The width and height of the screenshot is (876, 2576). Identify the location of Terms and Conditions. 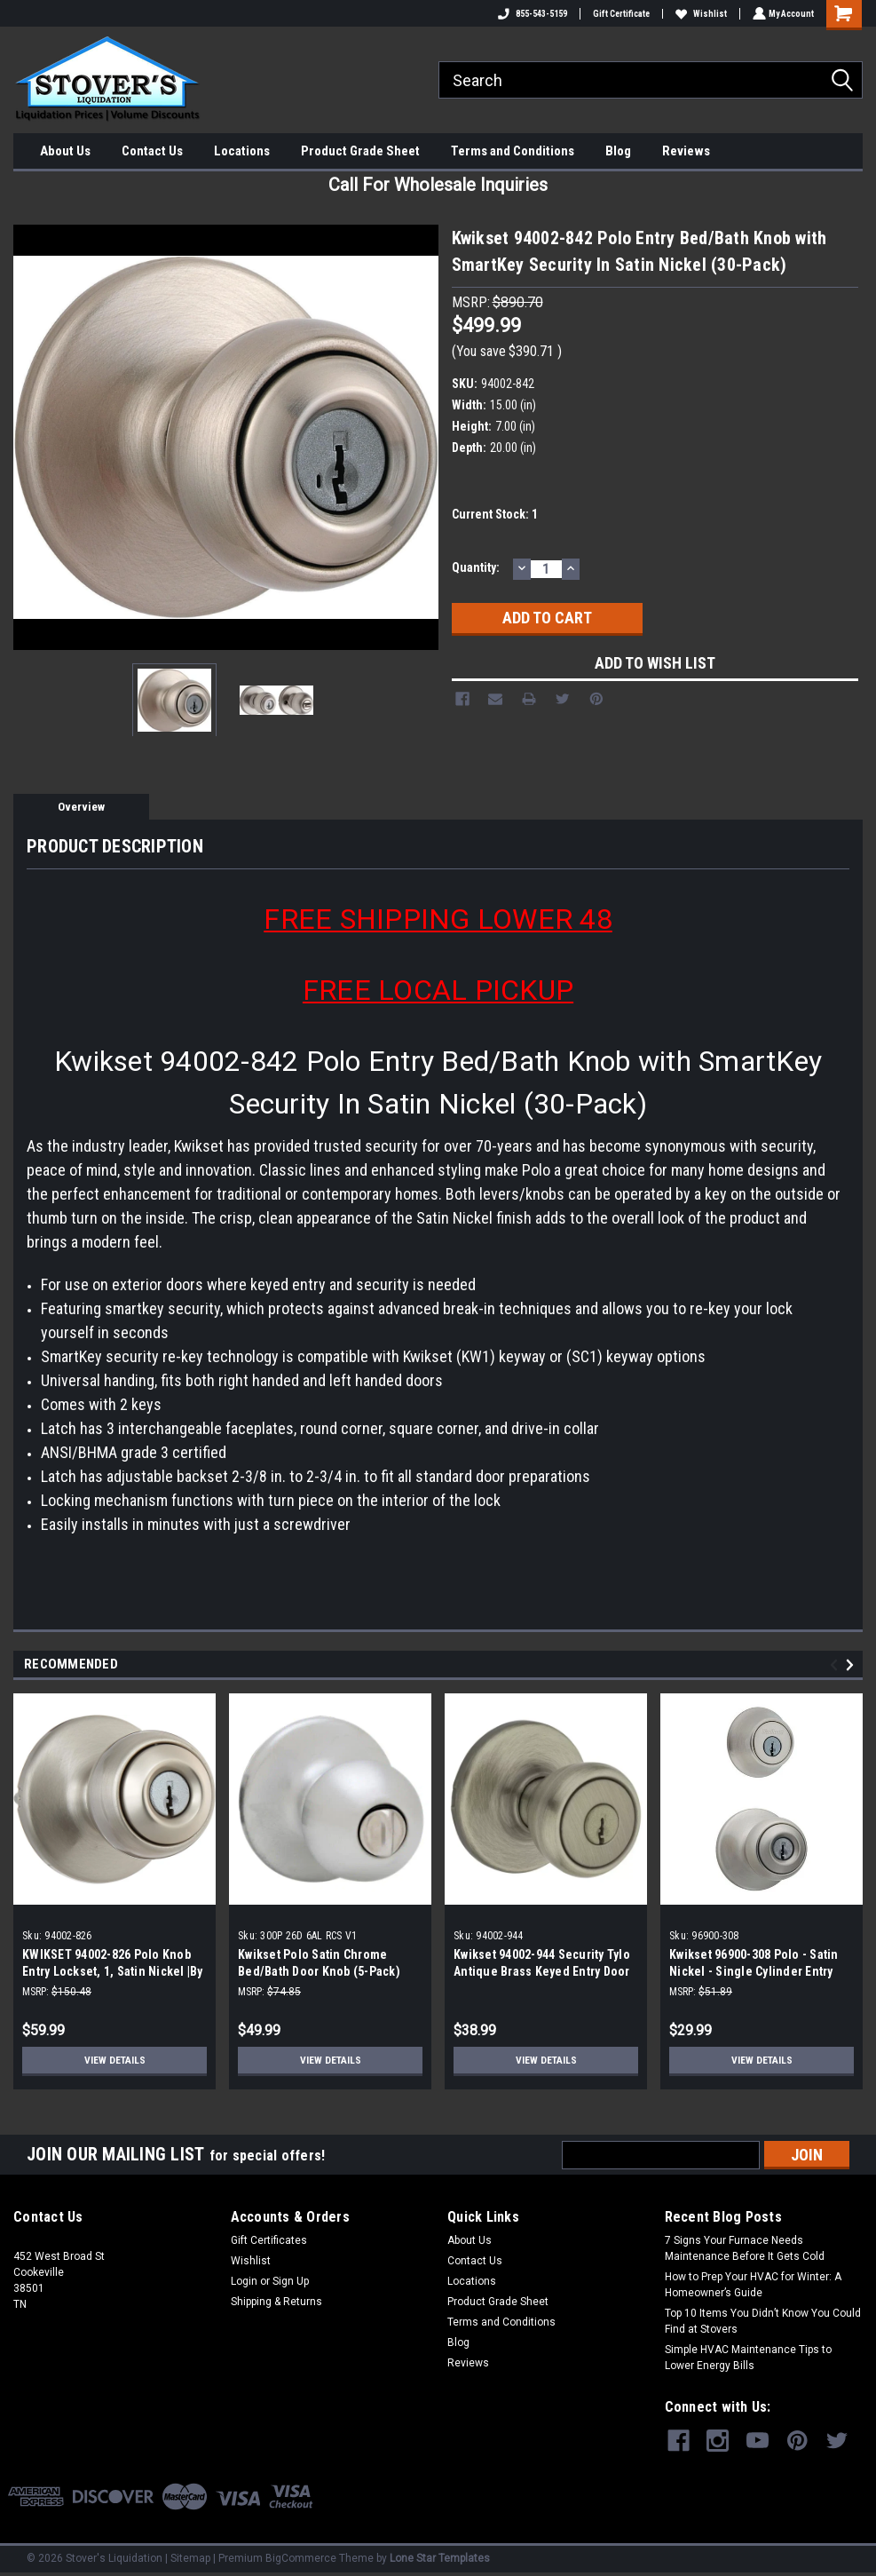
(512, 151).